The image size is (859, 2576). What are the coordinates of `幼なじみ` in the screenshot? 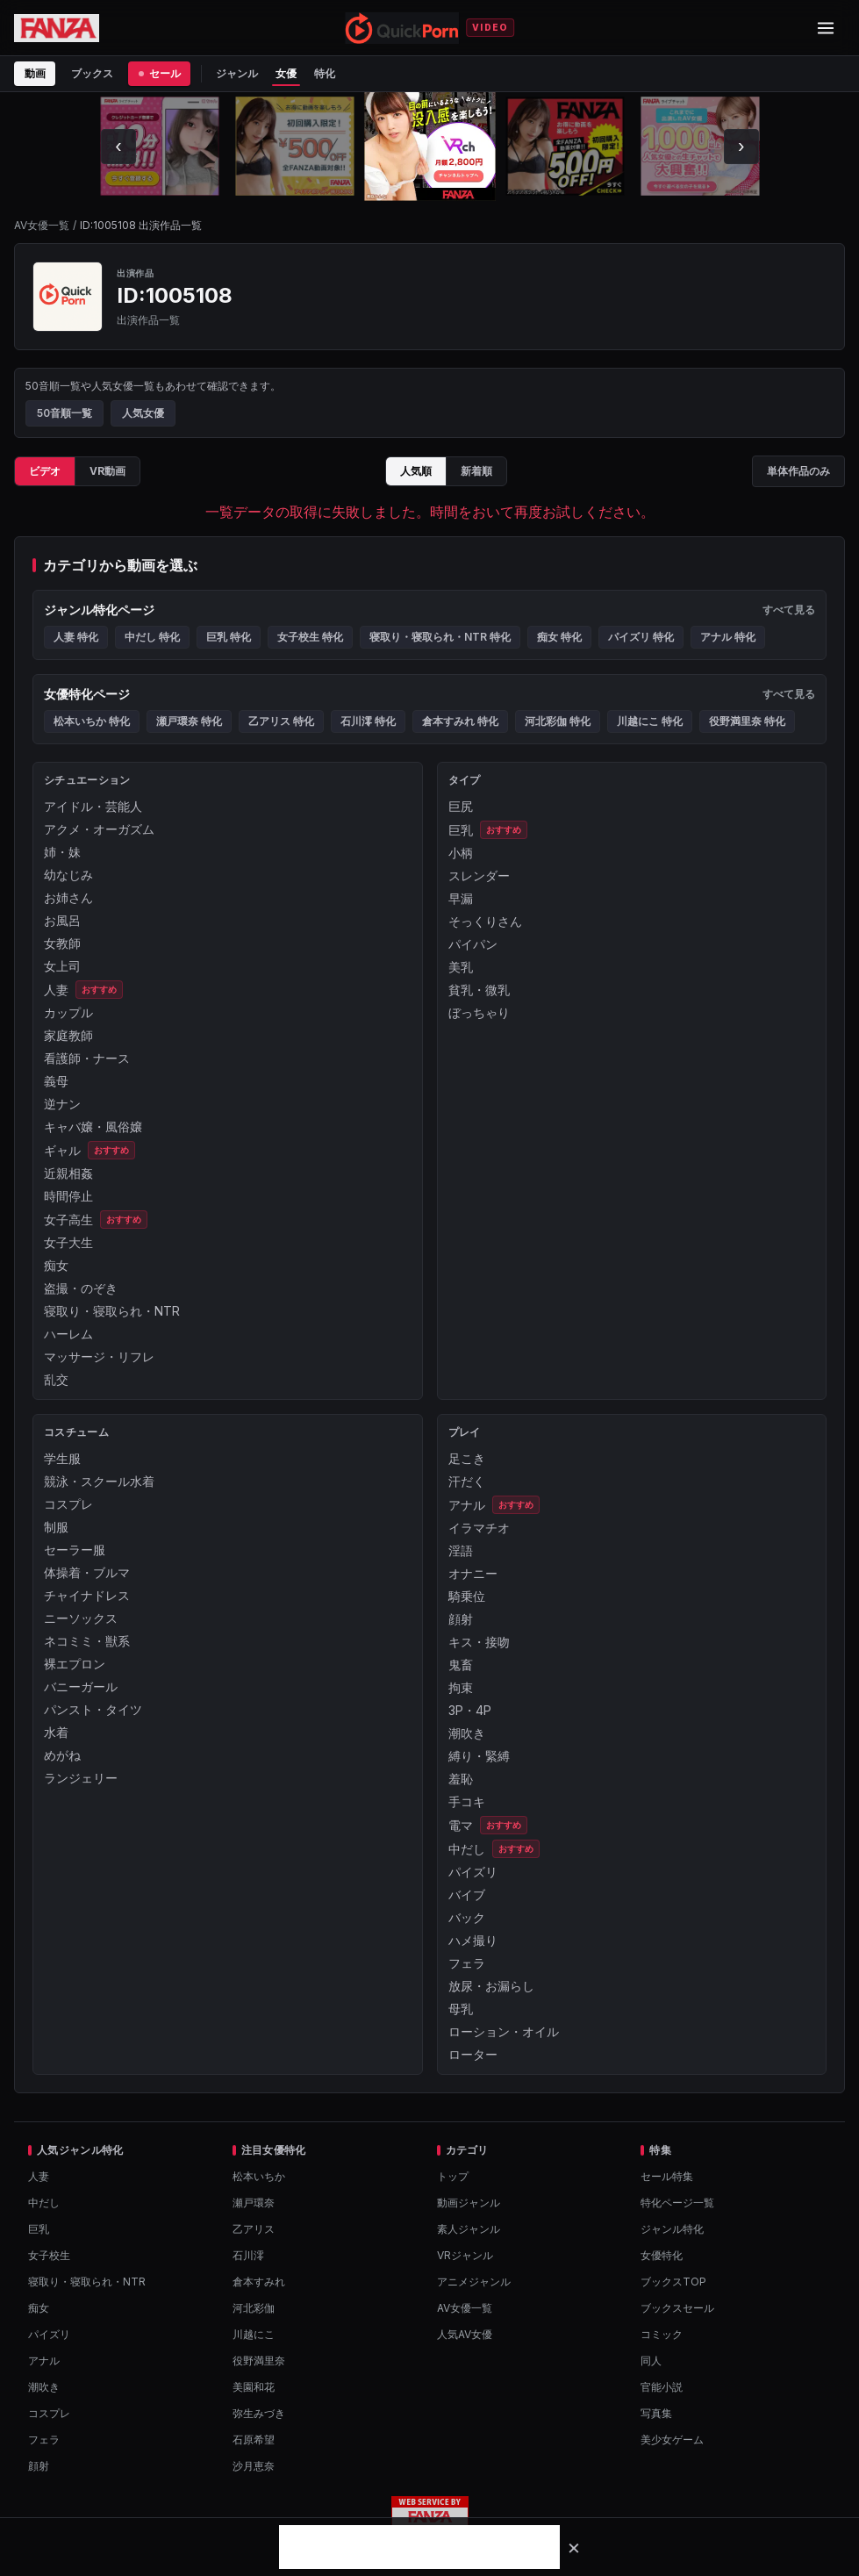 It's located at (68, 874).